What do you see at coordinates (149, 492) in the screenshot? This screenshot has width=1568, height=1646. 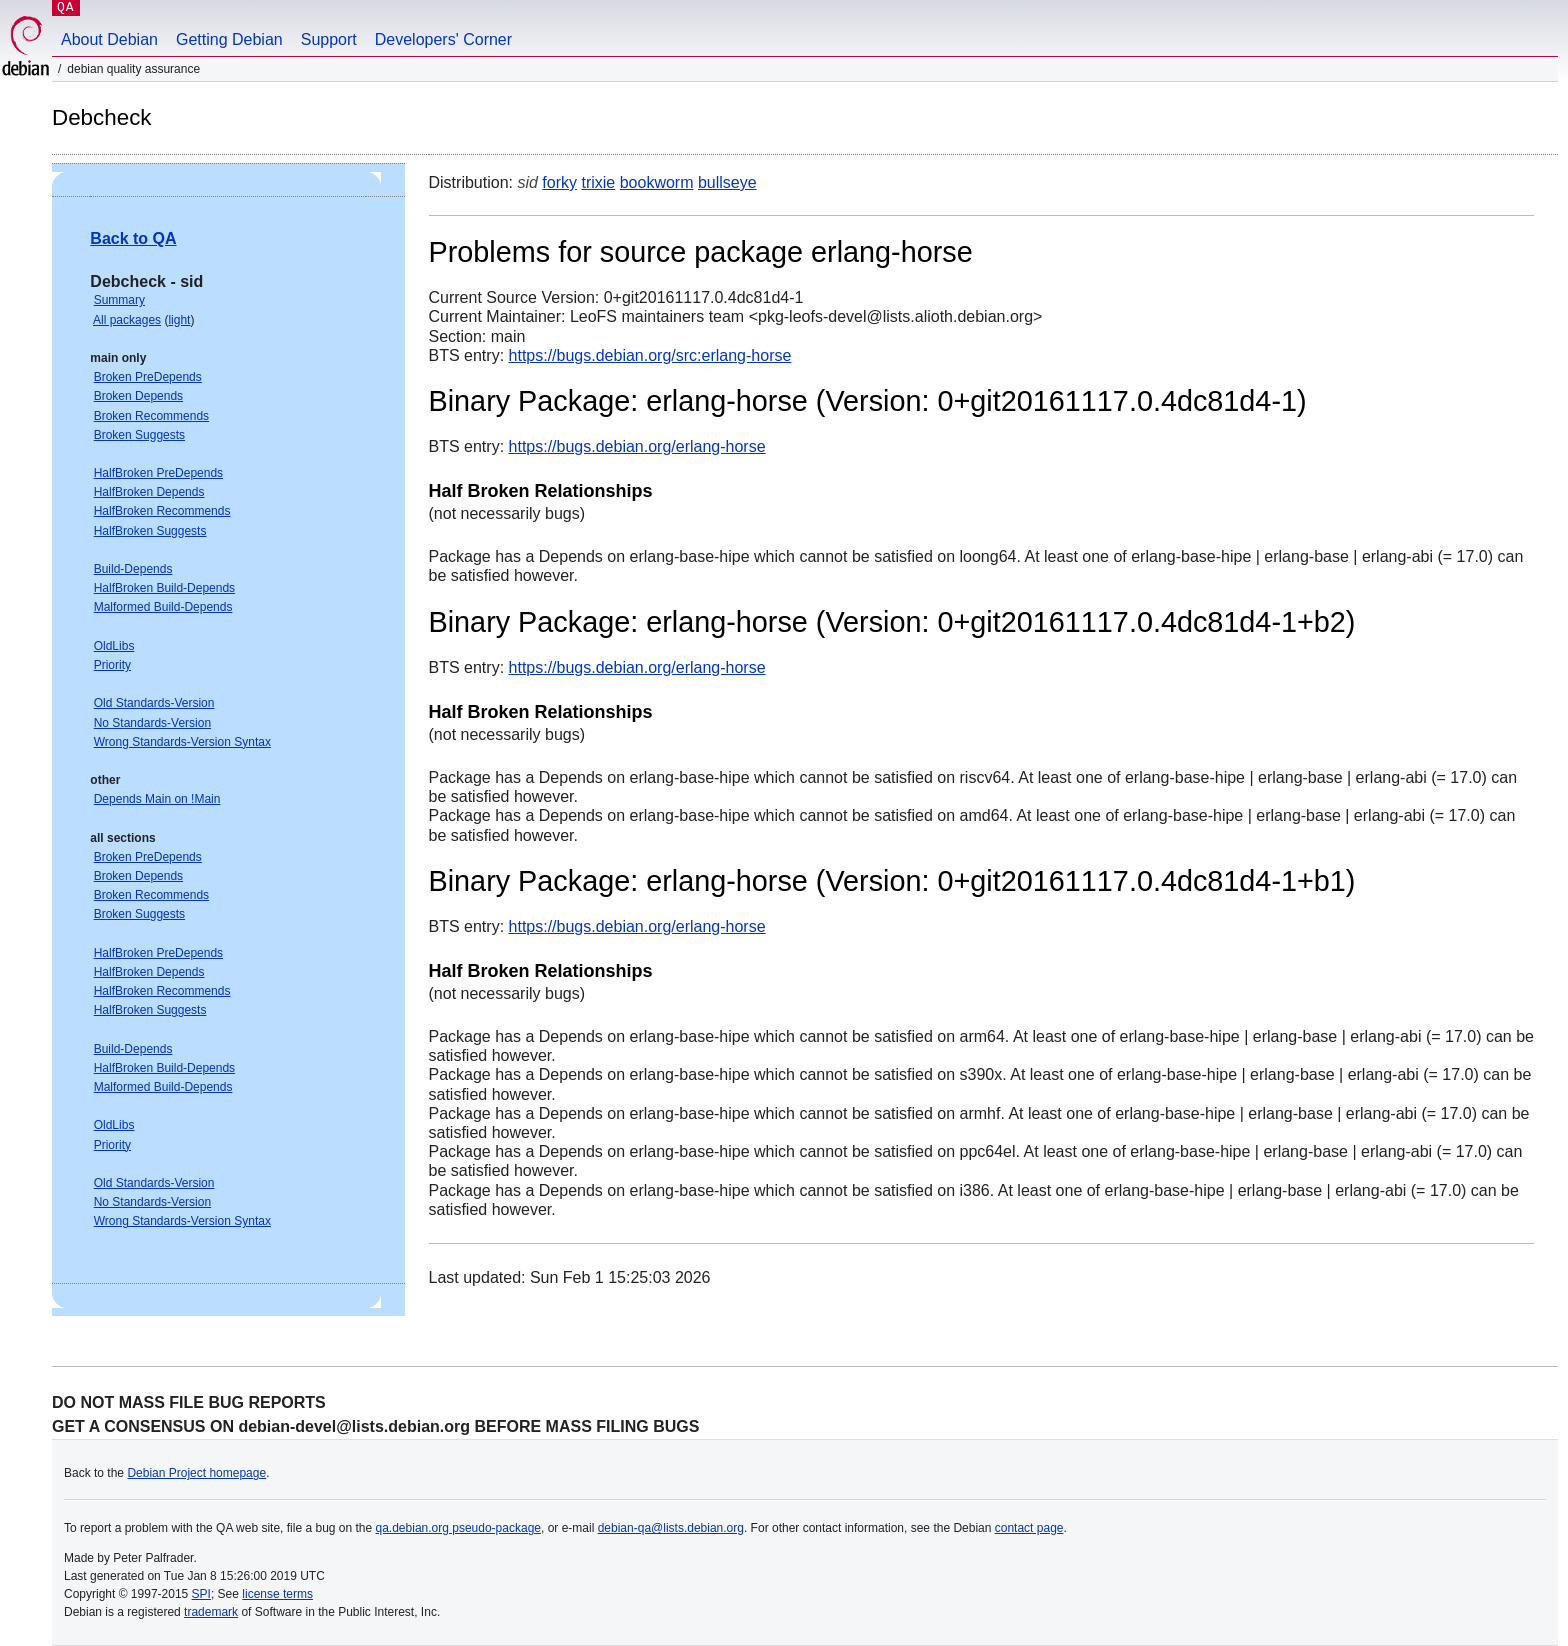 I see `HalfBroken Depends` at bounding box center [149, 492].